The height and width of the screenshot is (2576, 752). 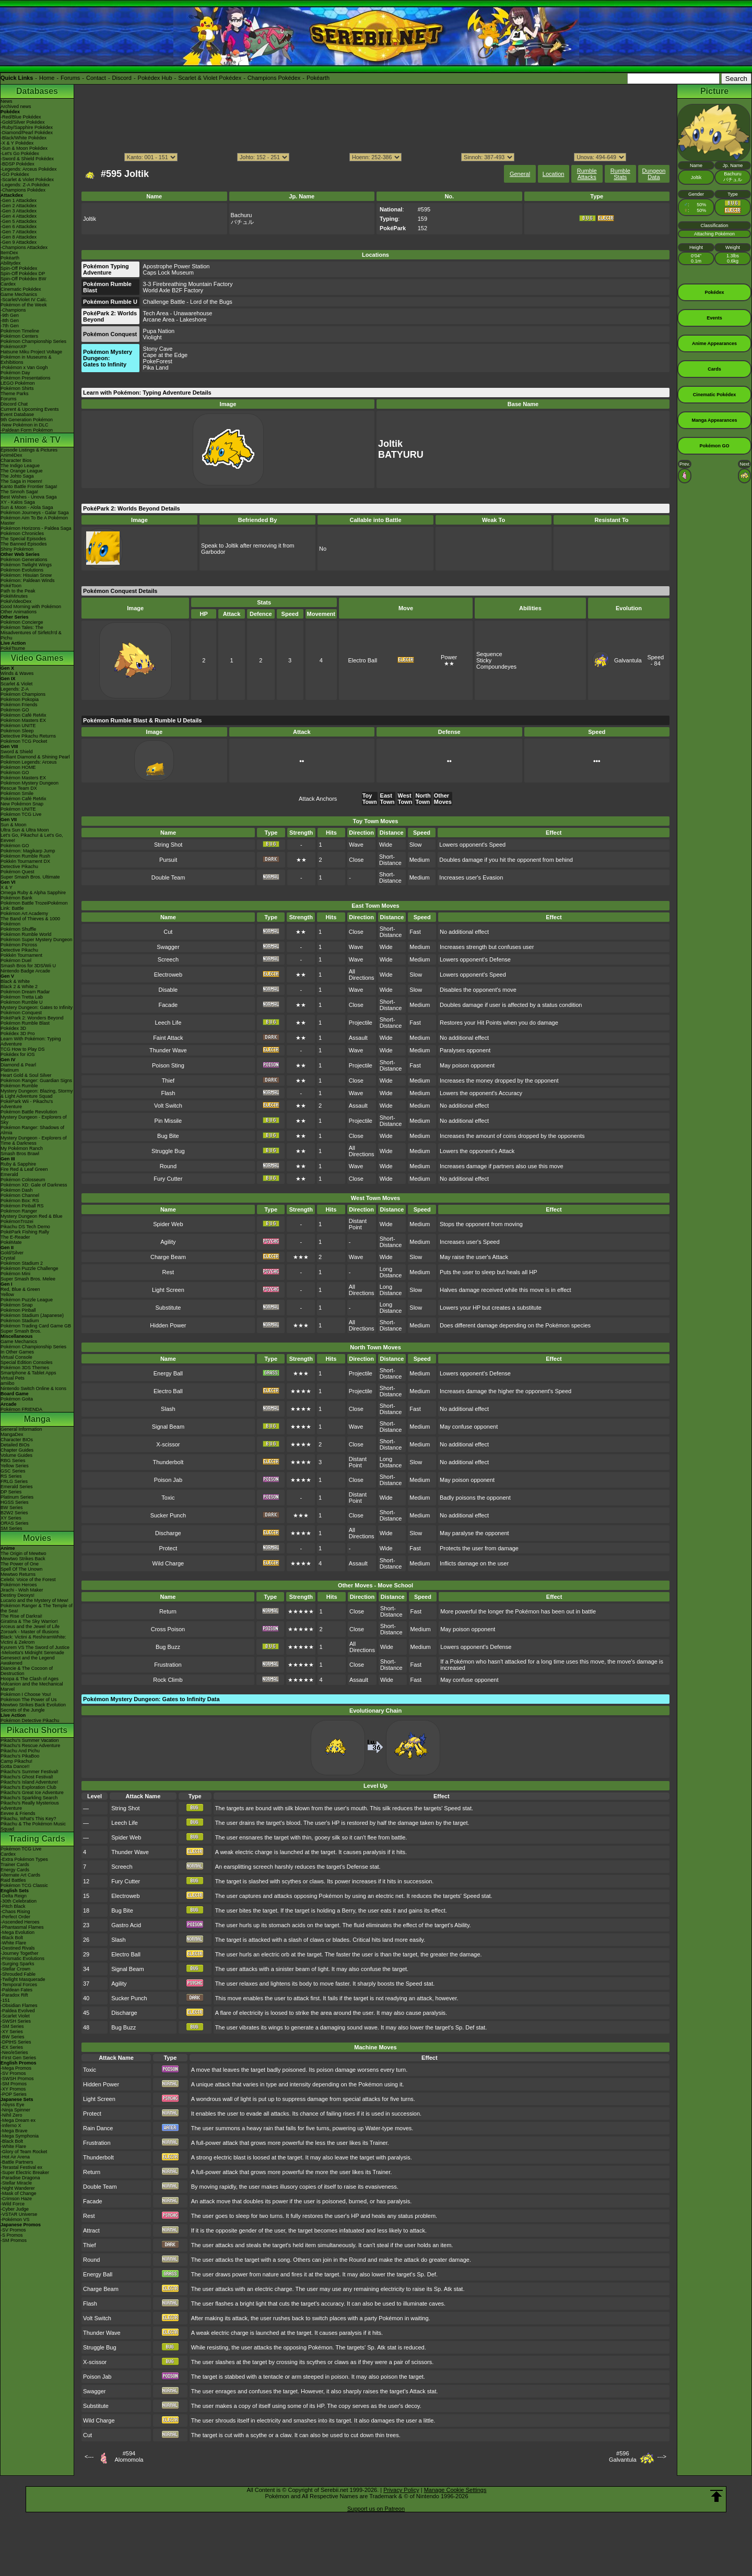 I want to click on Galvantula, so click(x=628, y=660).